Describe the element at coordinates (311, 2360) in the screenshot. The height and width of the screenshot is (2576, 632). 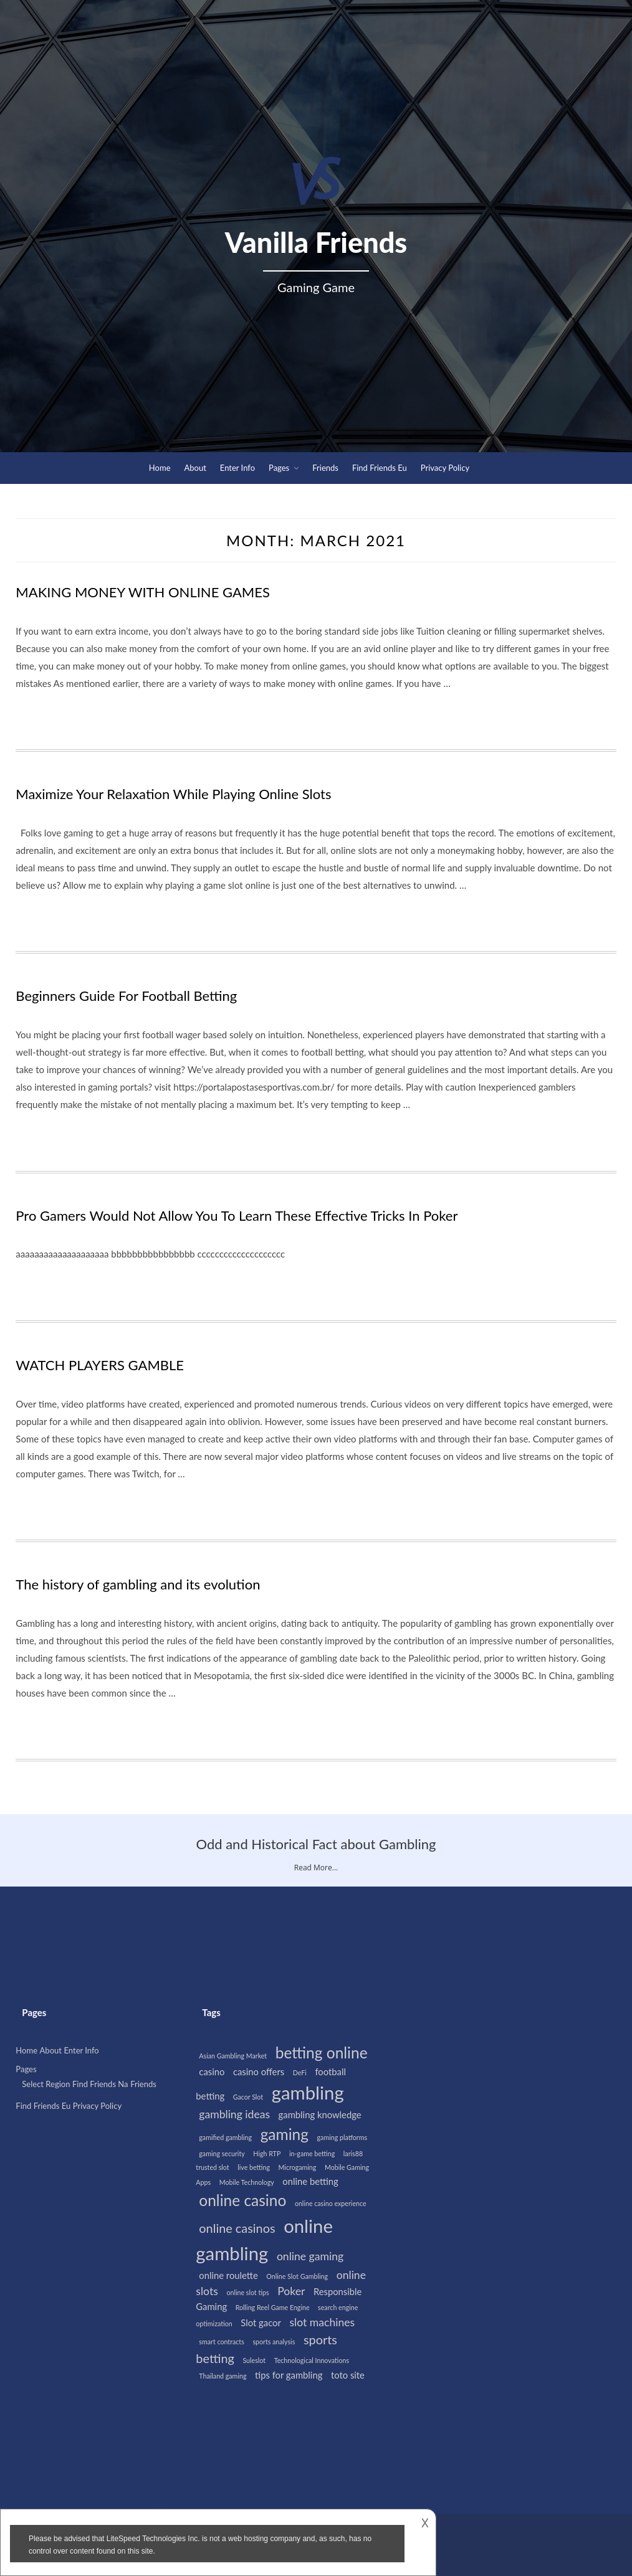
I see `Technological Innovations [Technological Innovations (1 item)]` at that location.